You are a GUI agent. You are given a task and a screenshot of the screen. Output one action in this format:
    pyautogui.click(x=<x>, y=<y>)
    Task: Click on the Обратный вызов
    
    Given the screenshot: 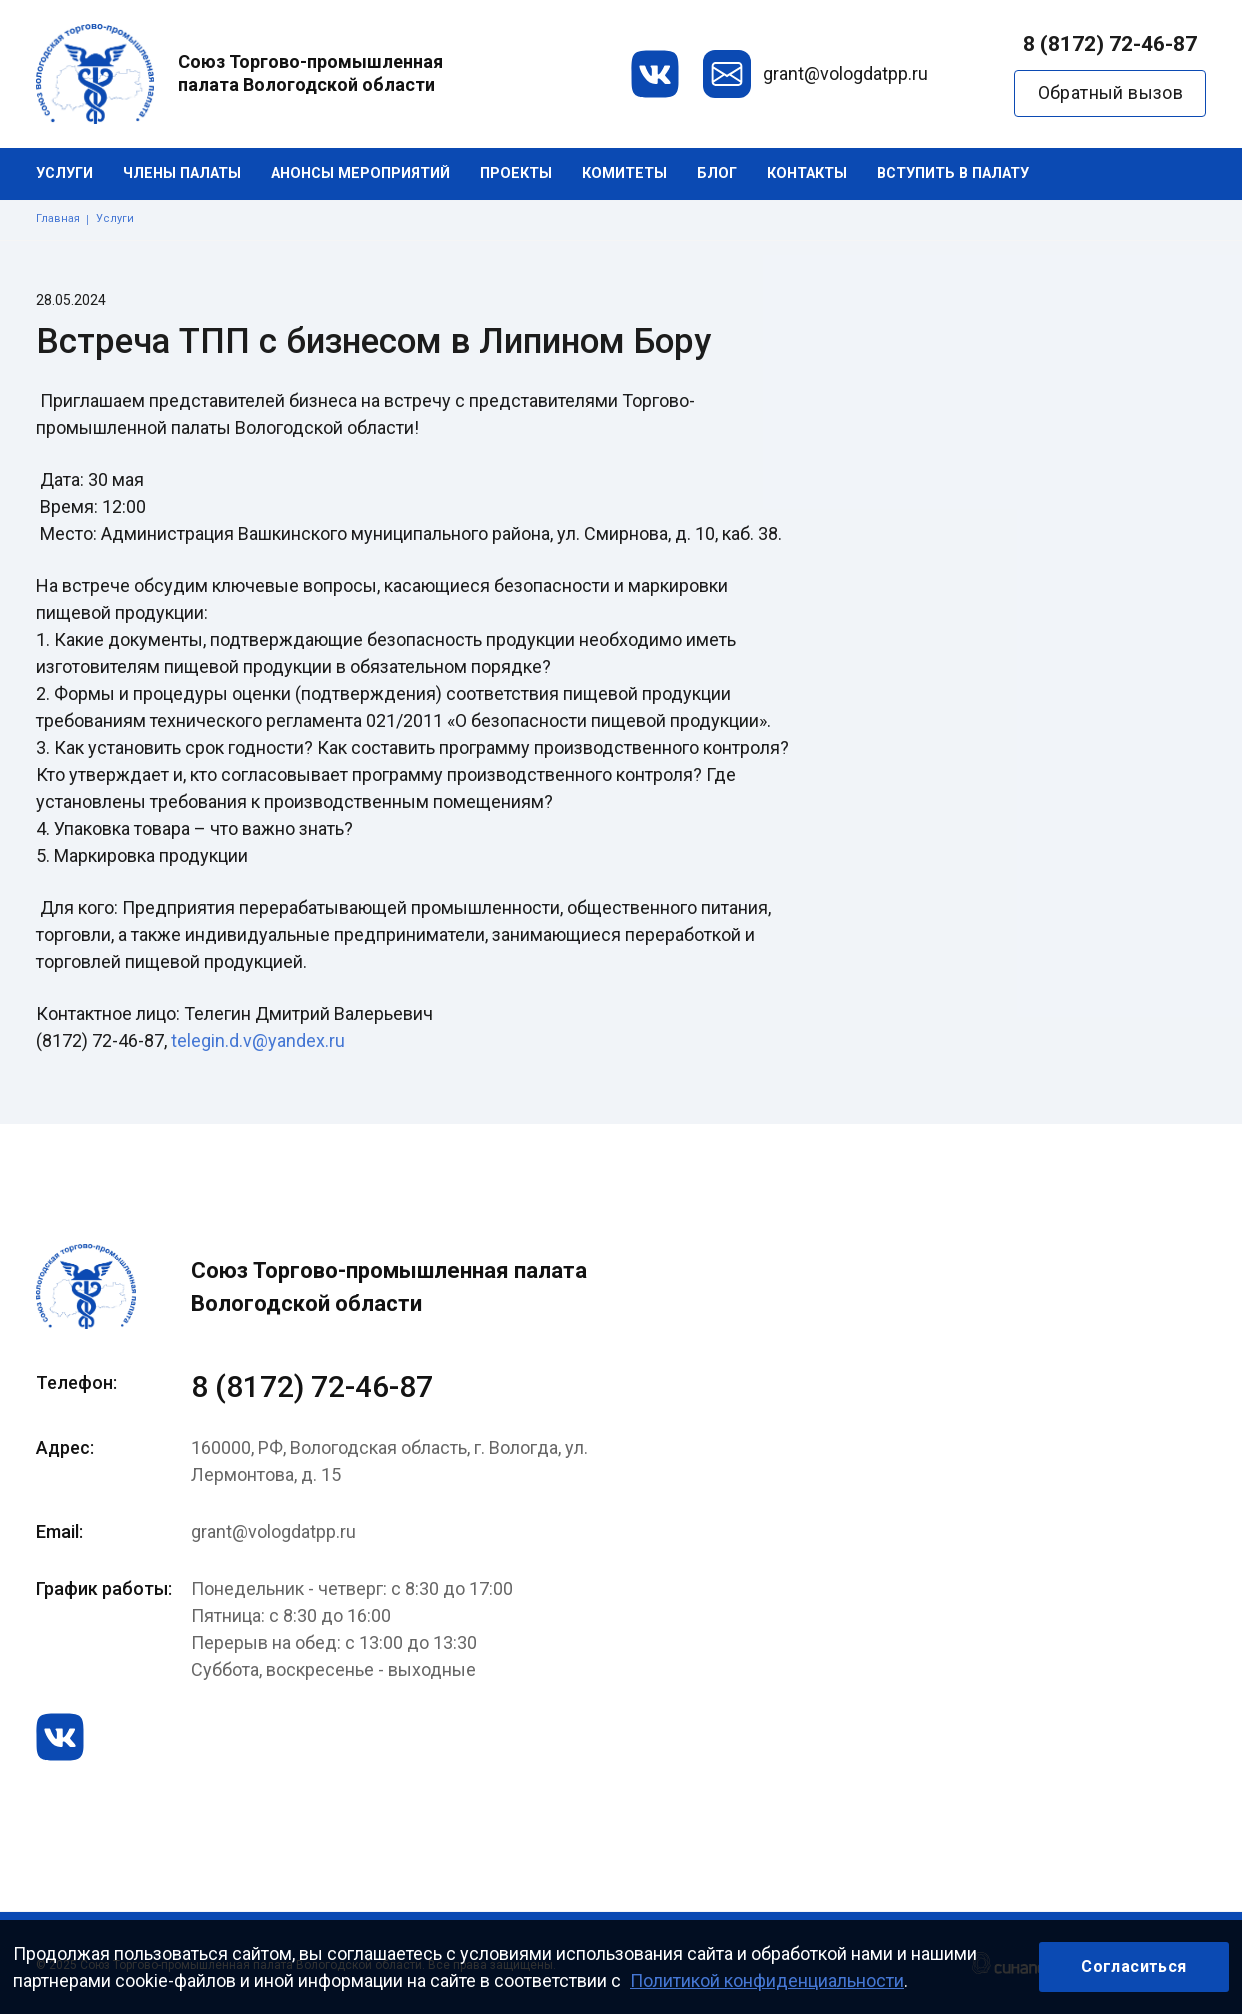 What is the action you would take?
    pyautogui.click(x=1111, y=92)
    